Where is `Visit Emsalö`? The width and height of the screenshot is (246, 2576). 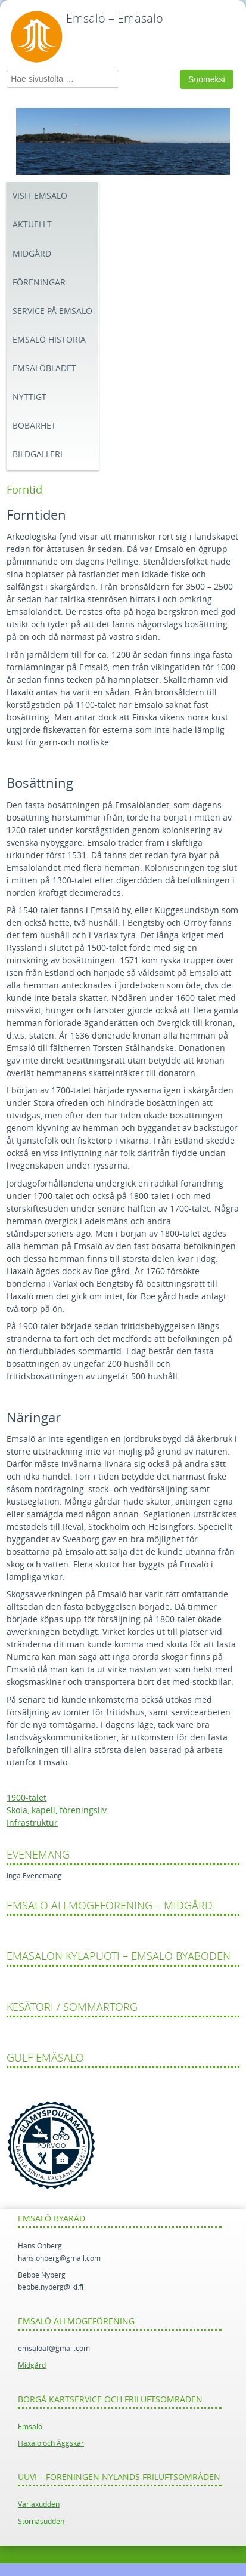
Visit Emsalö is located at coordinates (40, 196).